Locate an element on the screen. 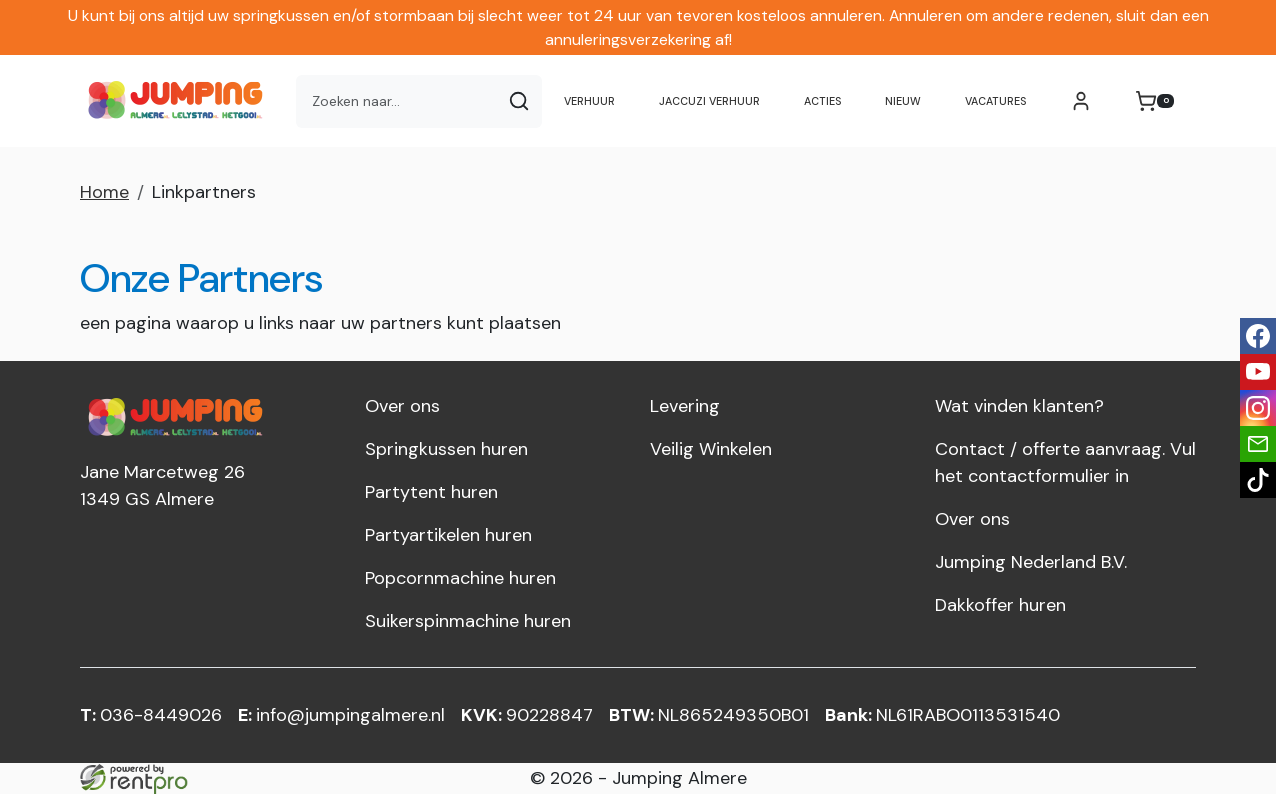  Vacatures is located at coordinates (995, 101).